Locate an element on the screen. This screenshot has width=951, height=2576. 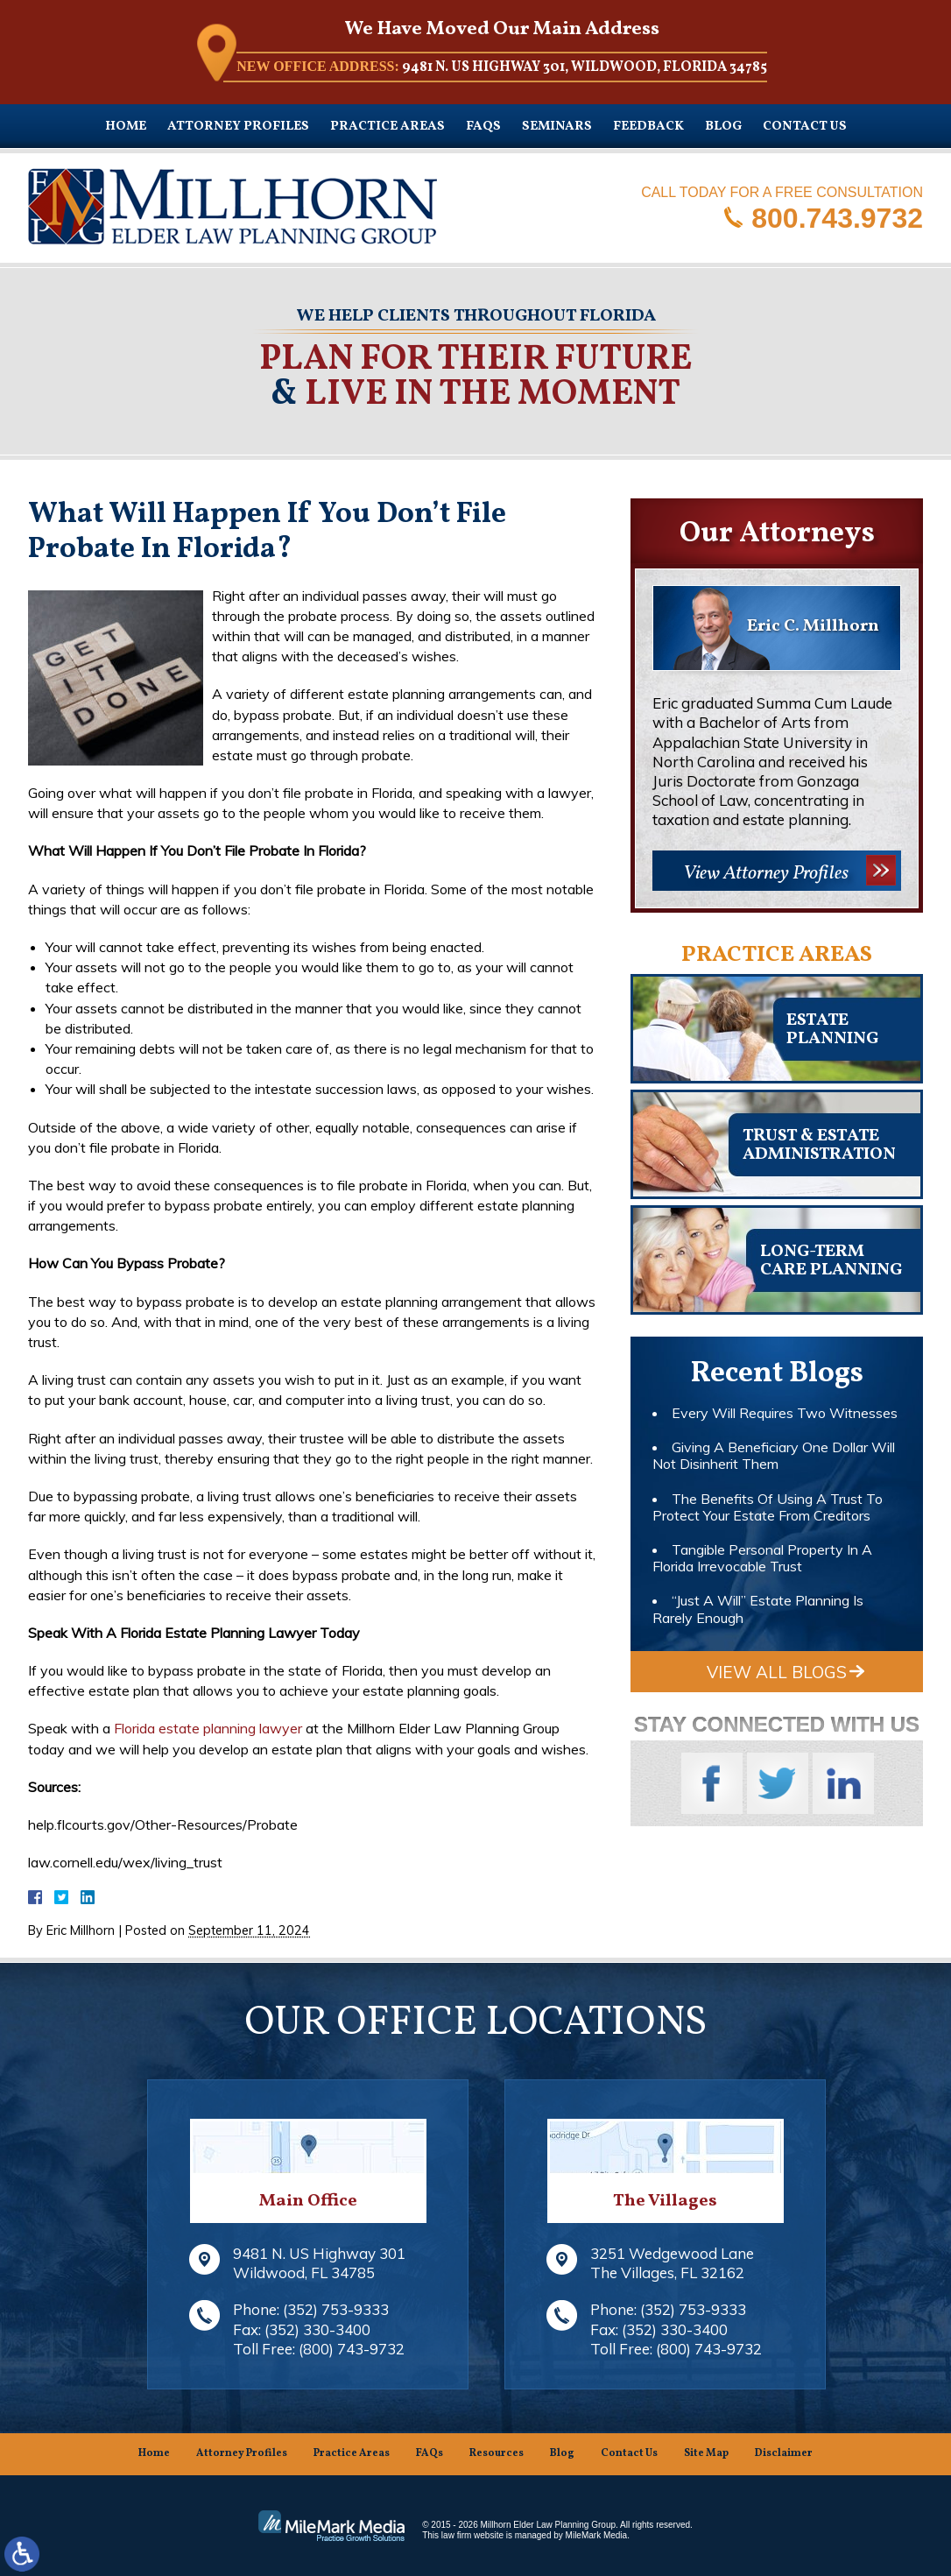
FAQs is located at coordinates (483, 126).